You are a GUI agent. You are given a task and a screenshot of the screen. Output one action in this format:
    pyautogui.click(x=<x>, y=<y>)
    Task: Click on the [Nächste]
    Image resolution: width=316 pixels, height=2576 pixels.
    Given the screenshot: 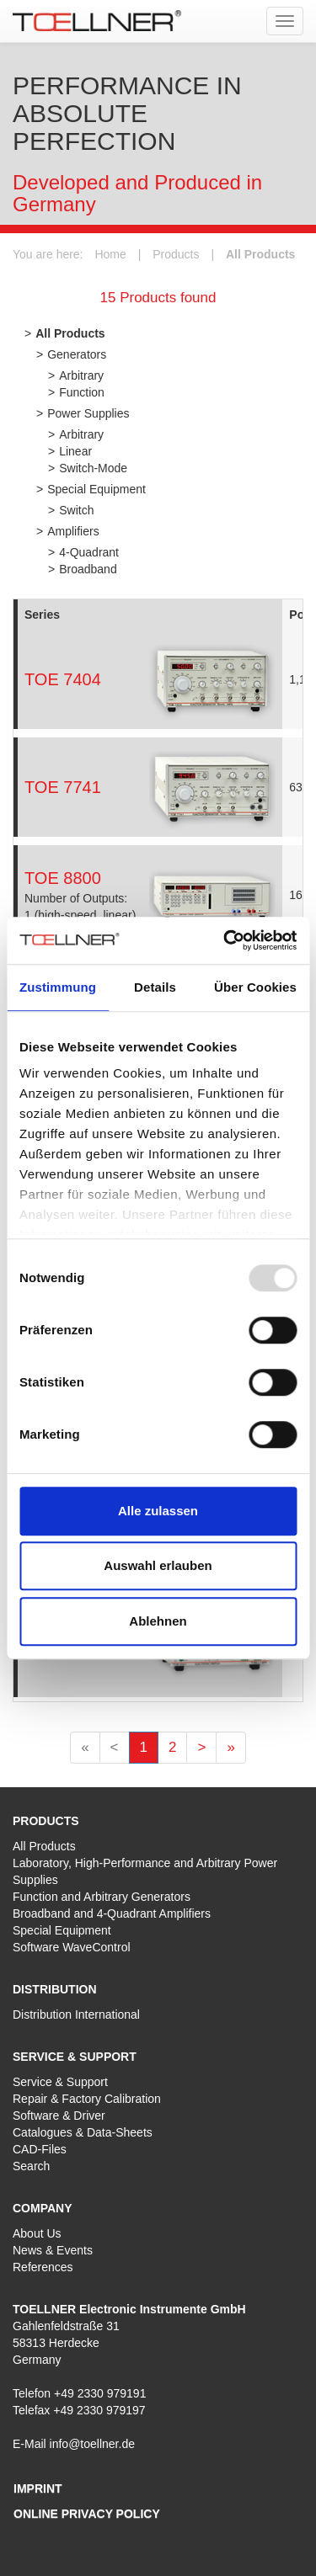 What is the action you would take?
    pyautogui.click(x=201, y=1748)
    